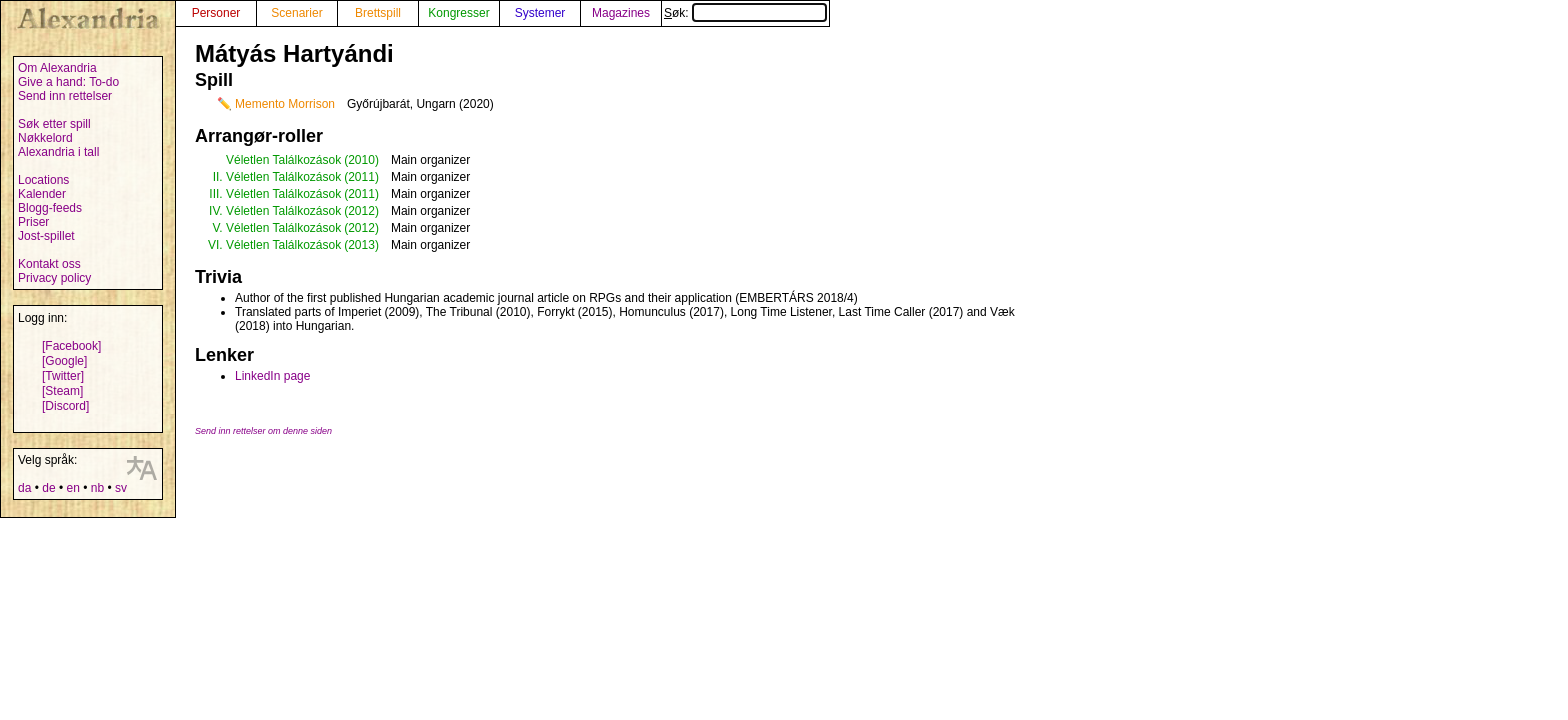  What do you see at coordinates (43, 180) in the screenshot?
I see `Locations` at bounding box center [43, 180].